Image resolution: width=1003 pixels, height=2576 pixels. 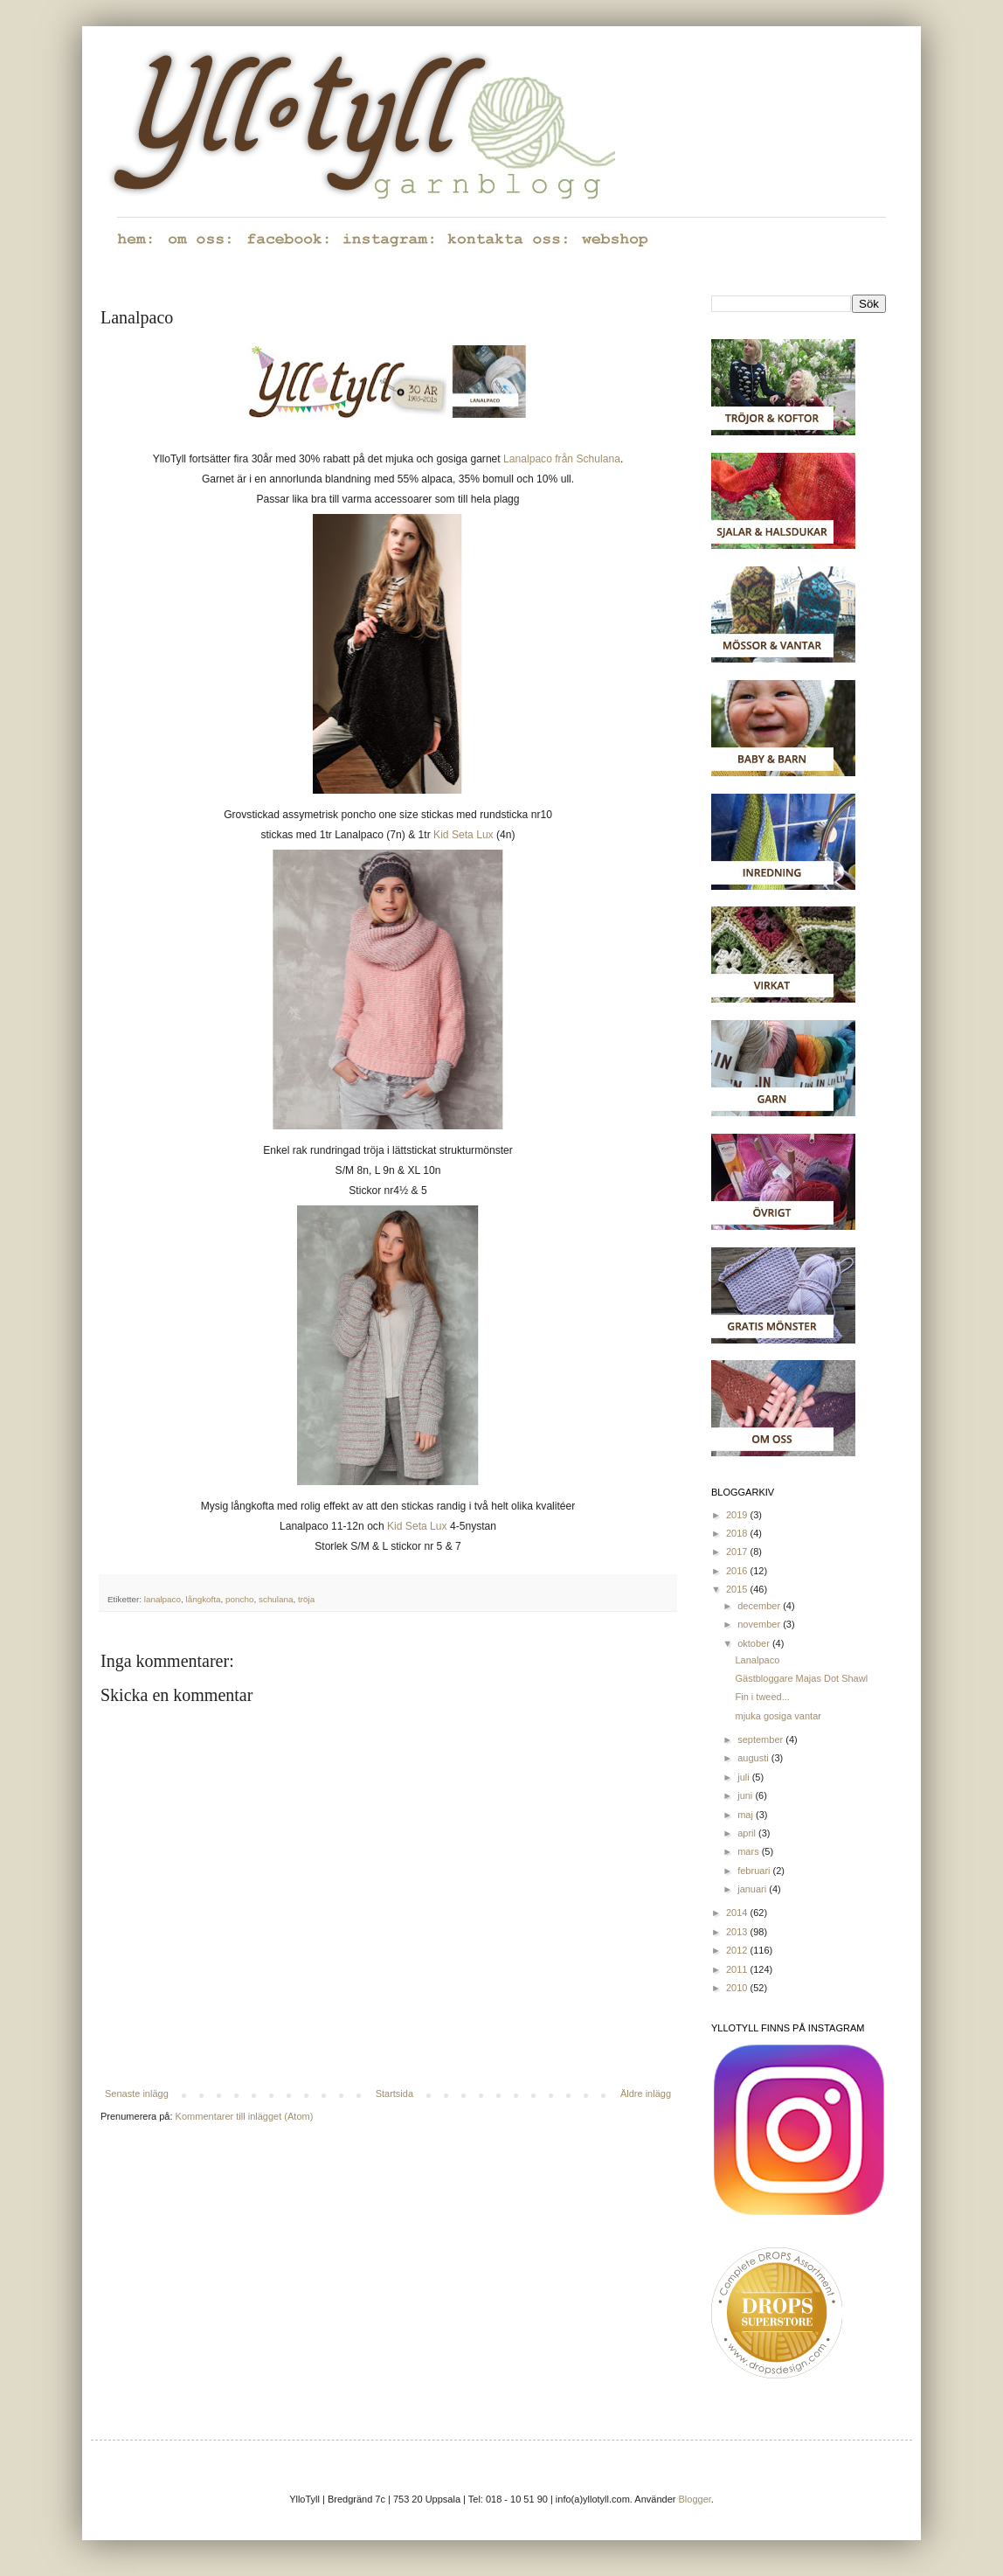 What do you see at coordinates (203, 1599) in the screenshot?
I see `långkofta` at bounding box center [203, 1599].